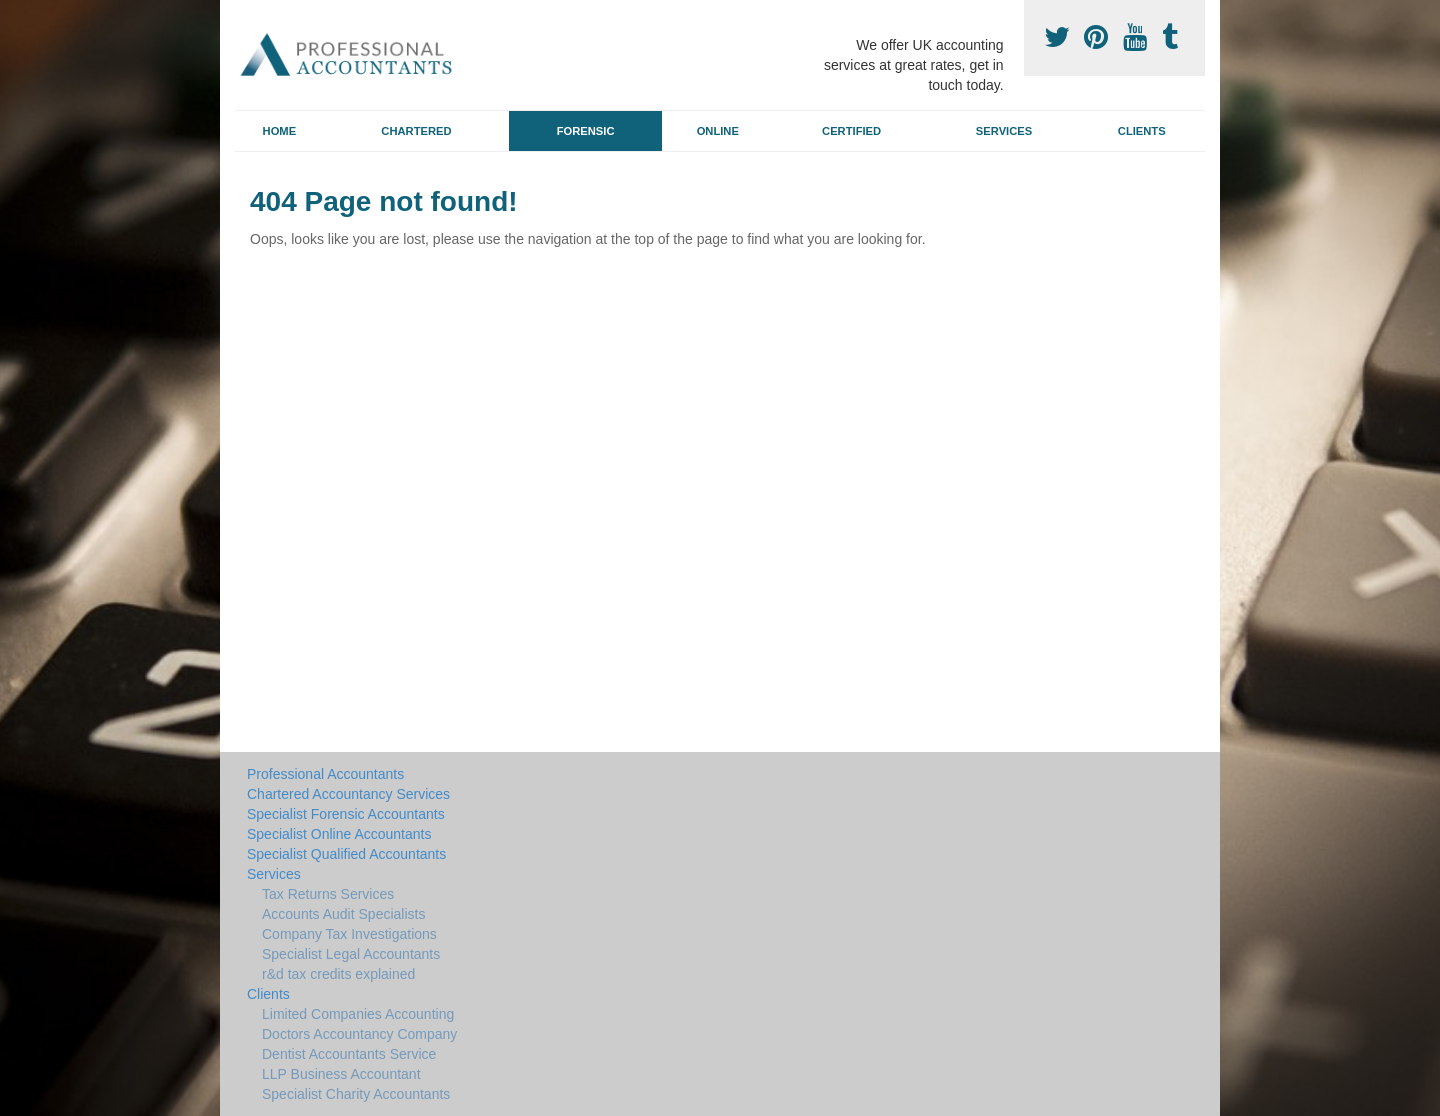 The image size is (1440, 1116). I want to click on LLP Business Accountant, so click(341, 1074).